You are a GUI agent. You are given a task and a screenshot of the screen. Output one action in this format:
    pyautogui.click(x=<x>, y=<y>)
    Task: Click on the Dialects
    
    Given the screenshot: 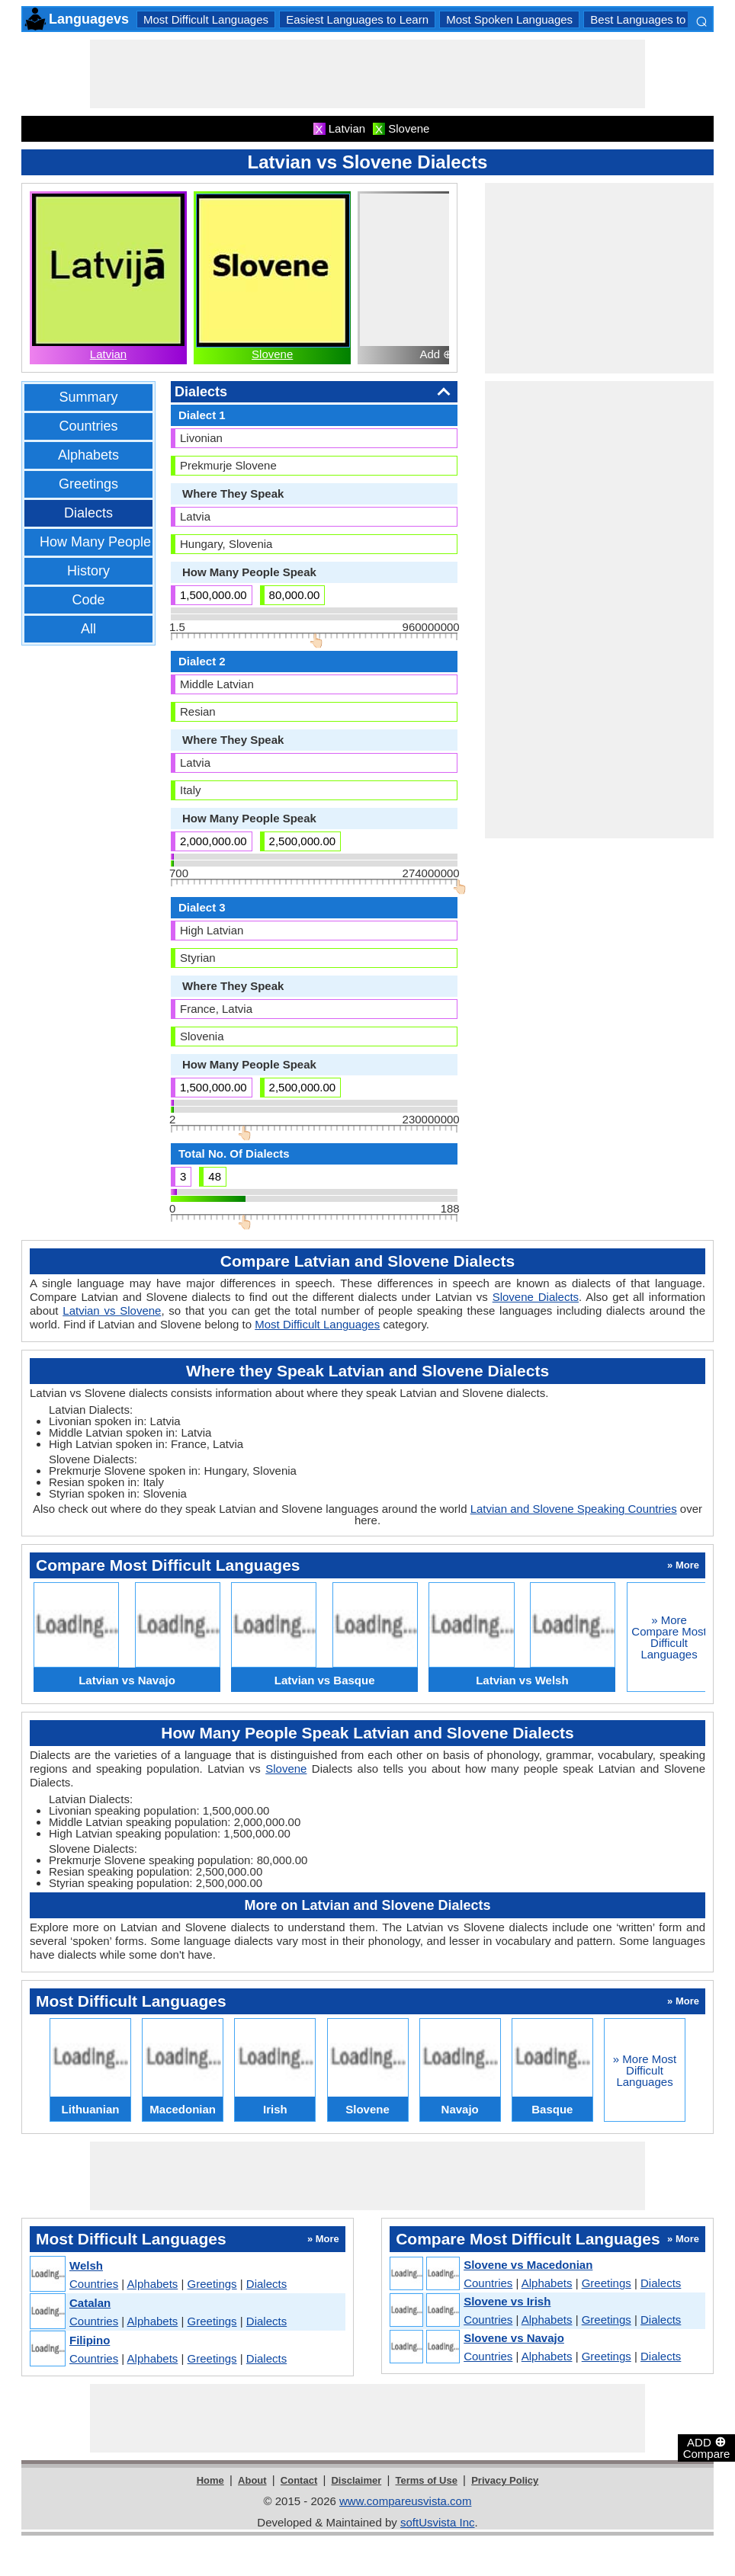 What is the action you would take?
    pyautogui.click(x=88, y=513)
    